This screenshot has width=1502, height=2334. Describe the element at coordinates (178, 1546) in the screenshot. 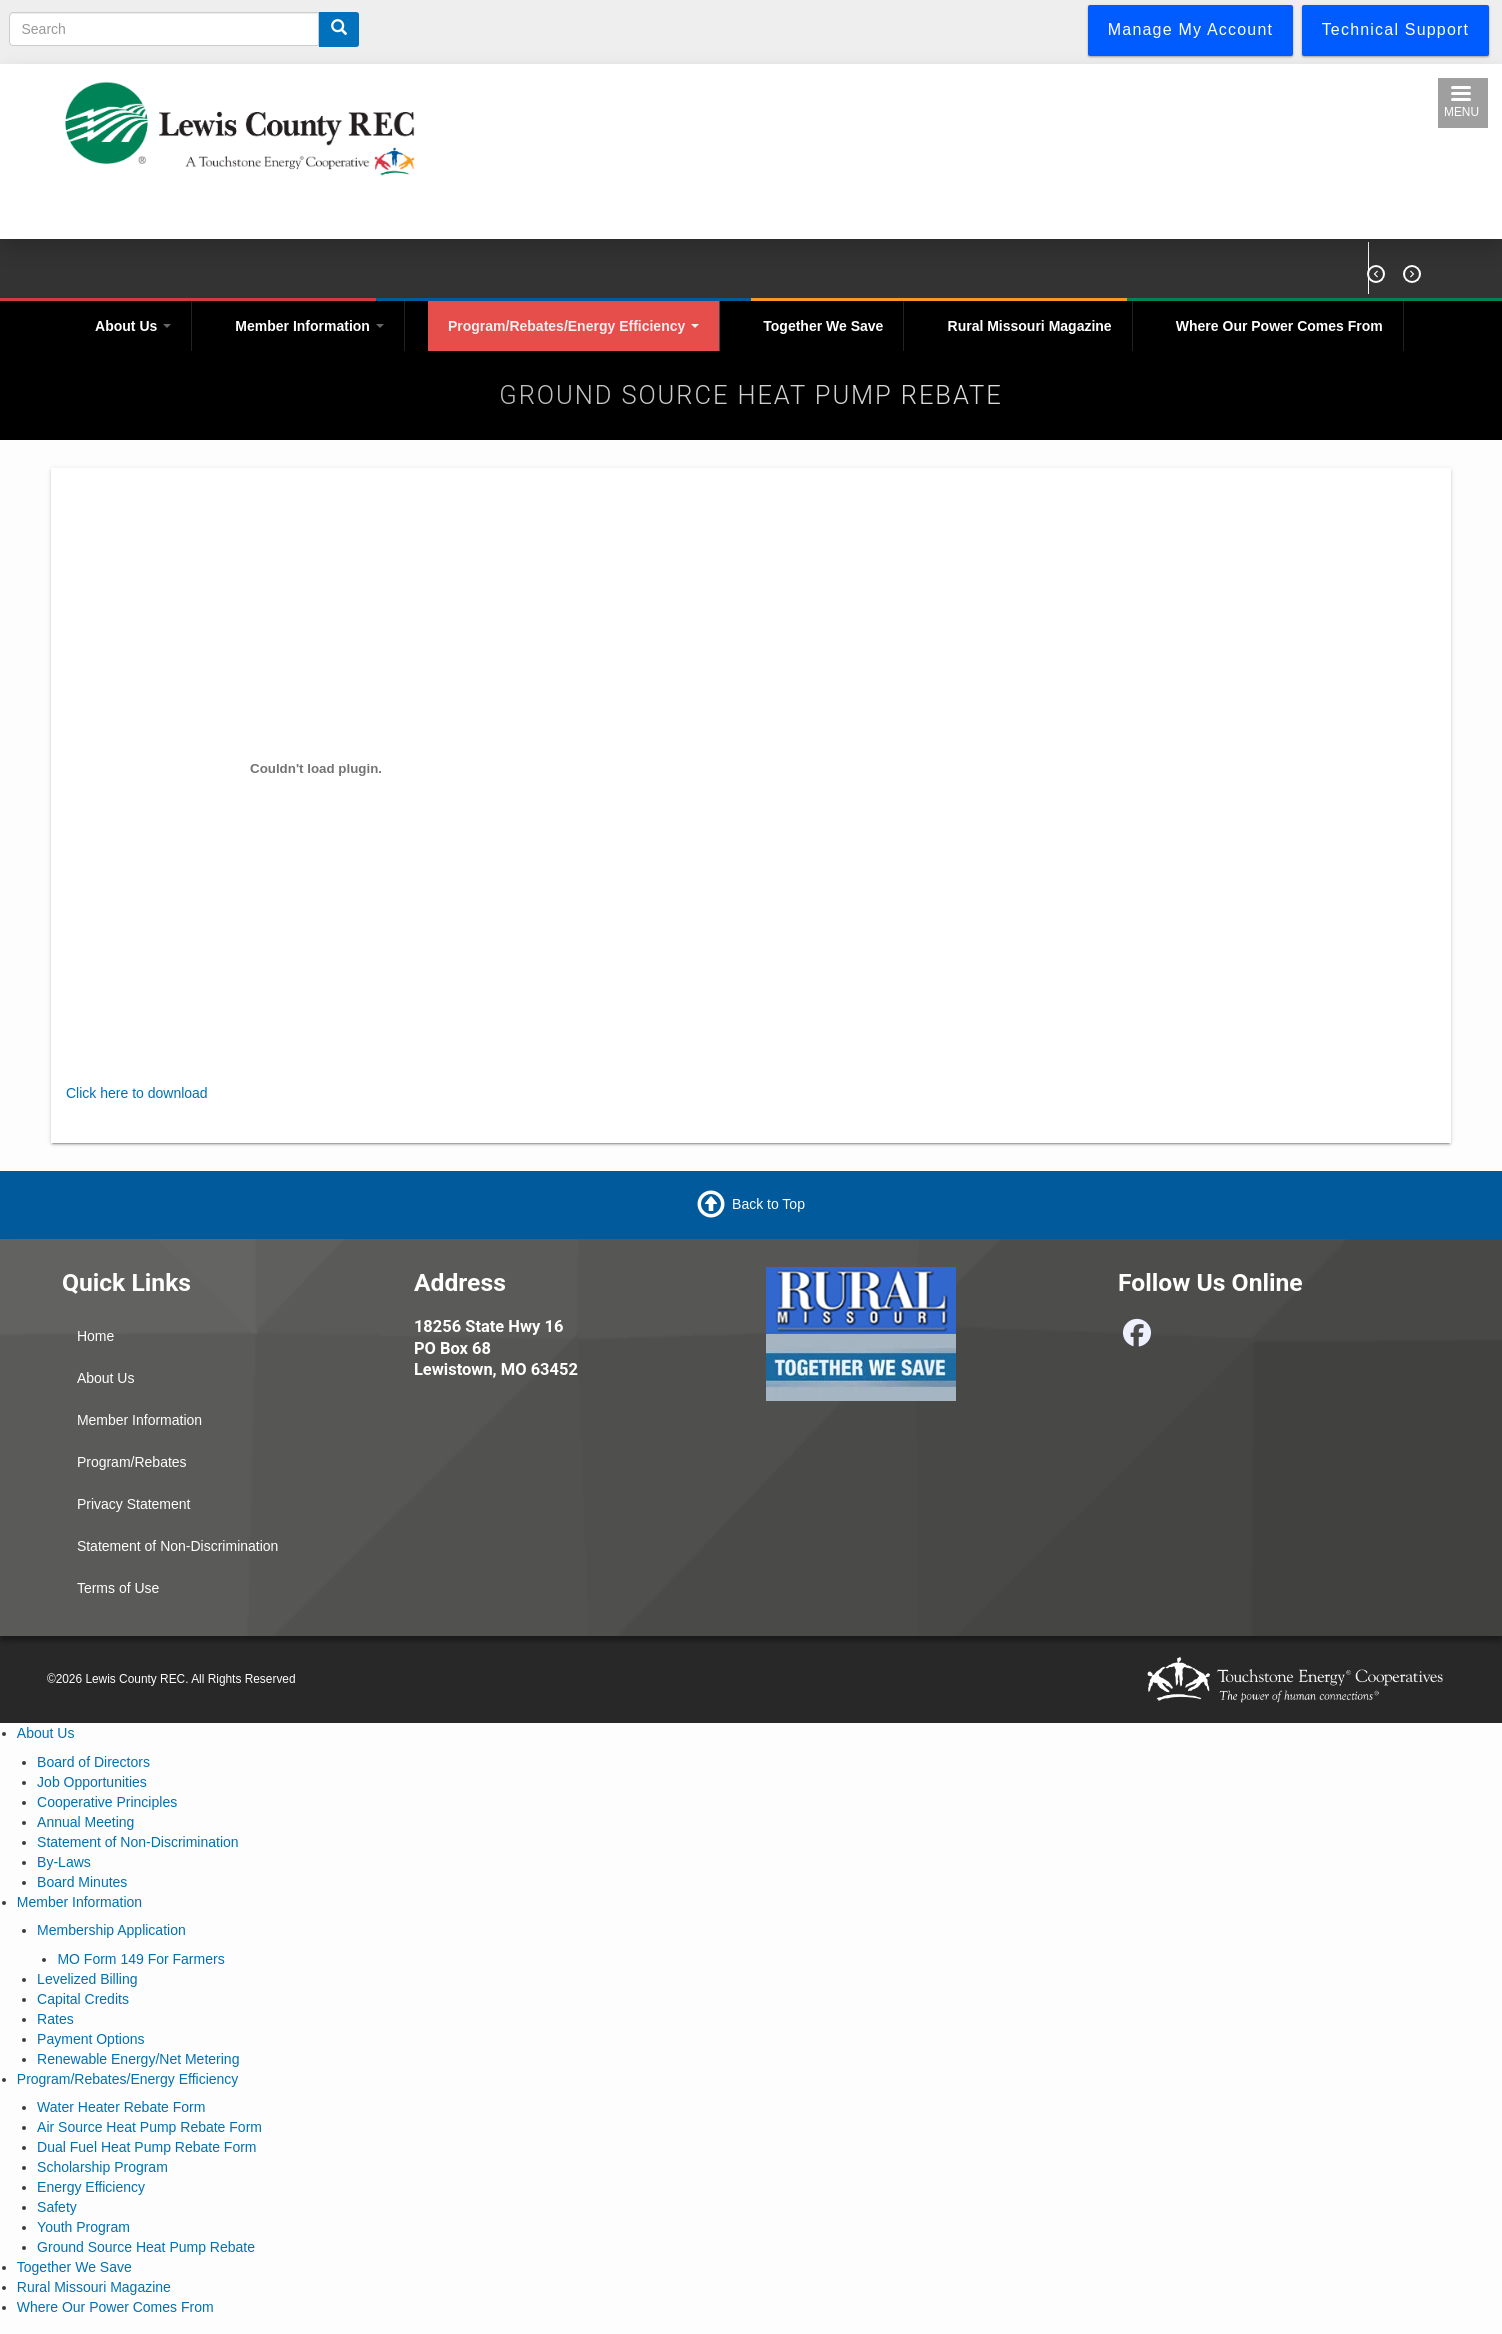

I see `Statement of Non-Discrimination` at that location.